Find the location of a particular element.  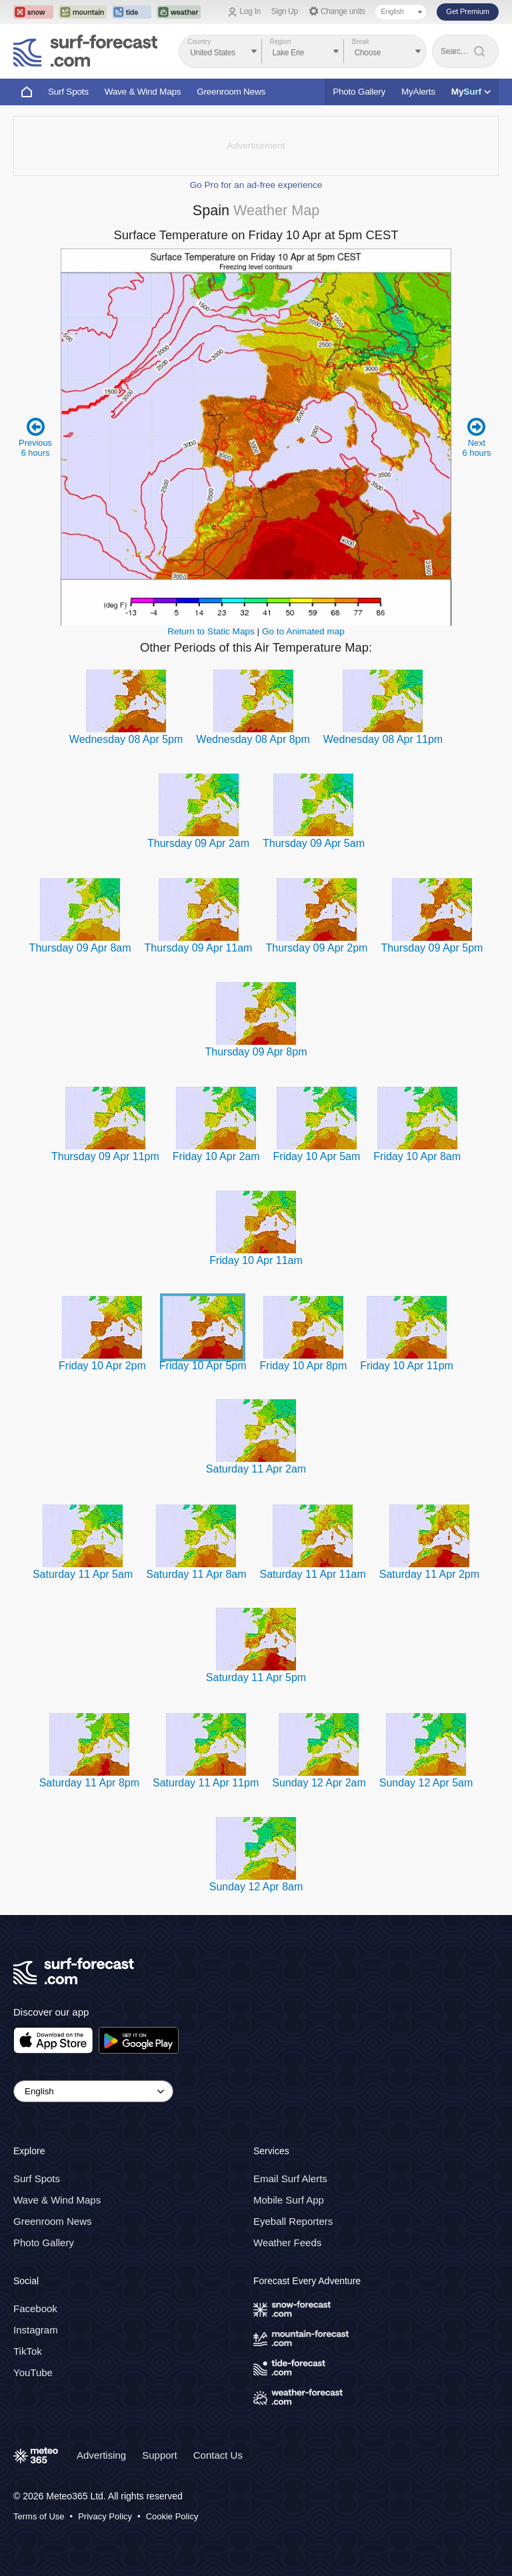

Thursday 09 Apr 8am is located at coordinates (80, 948).